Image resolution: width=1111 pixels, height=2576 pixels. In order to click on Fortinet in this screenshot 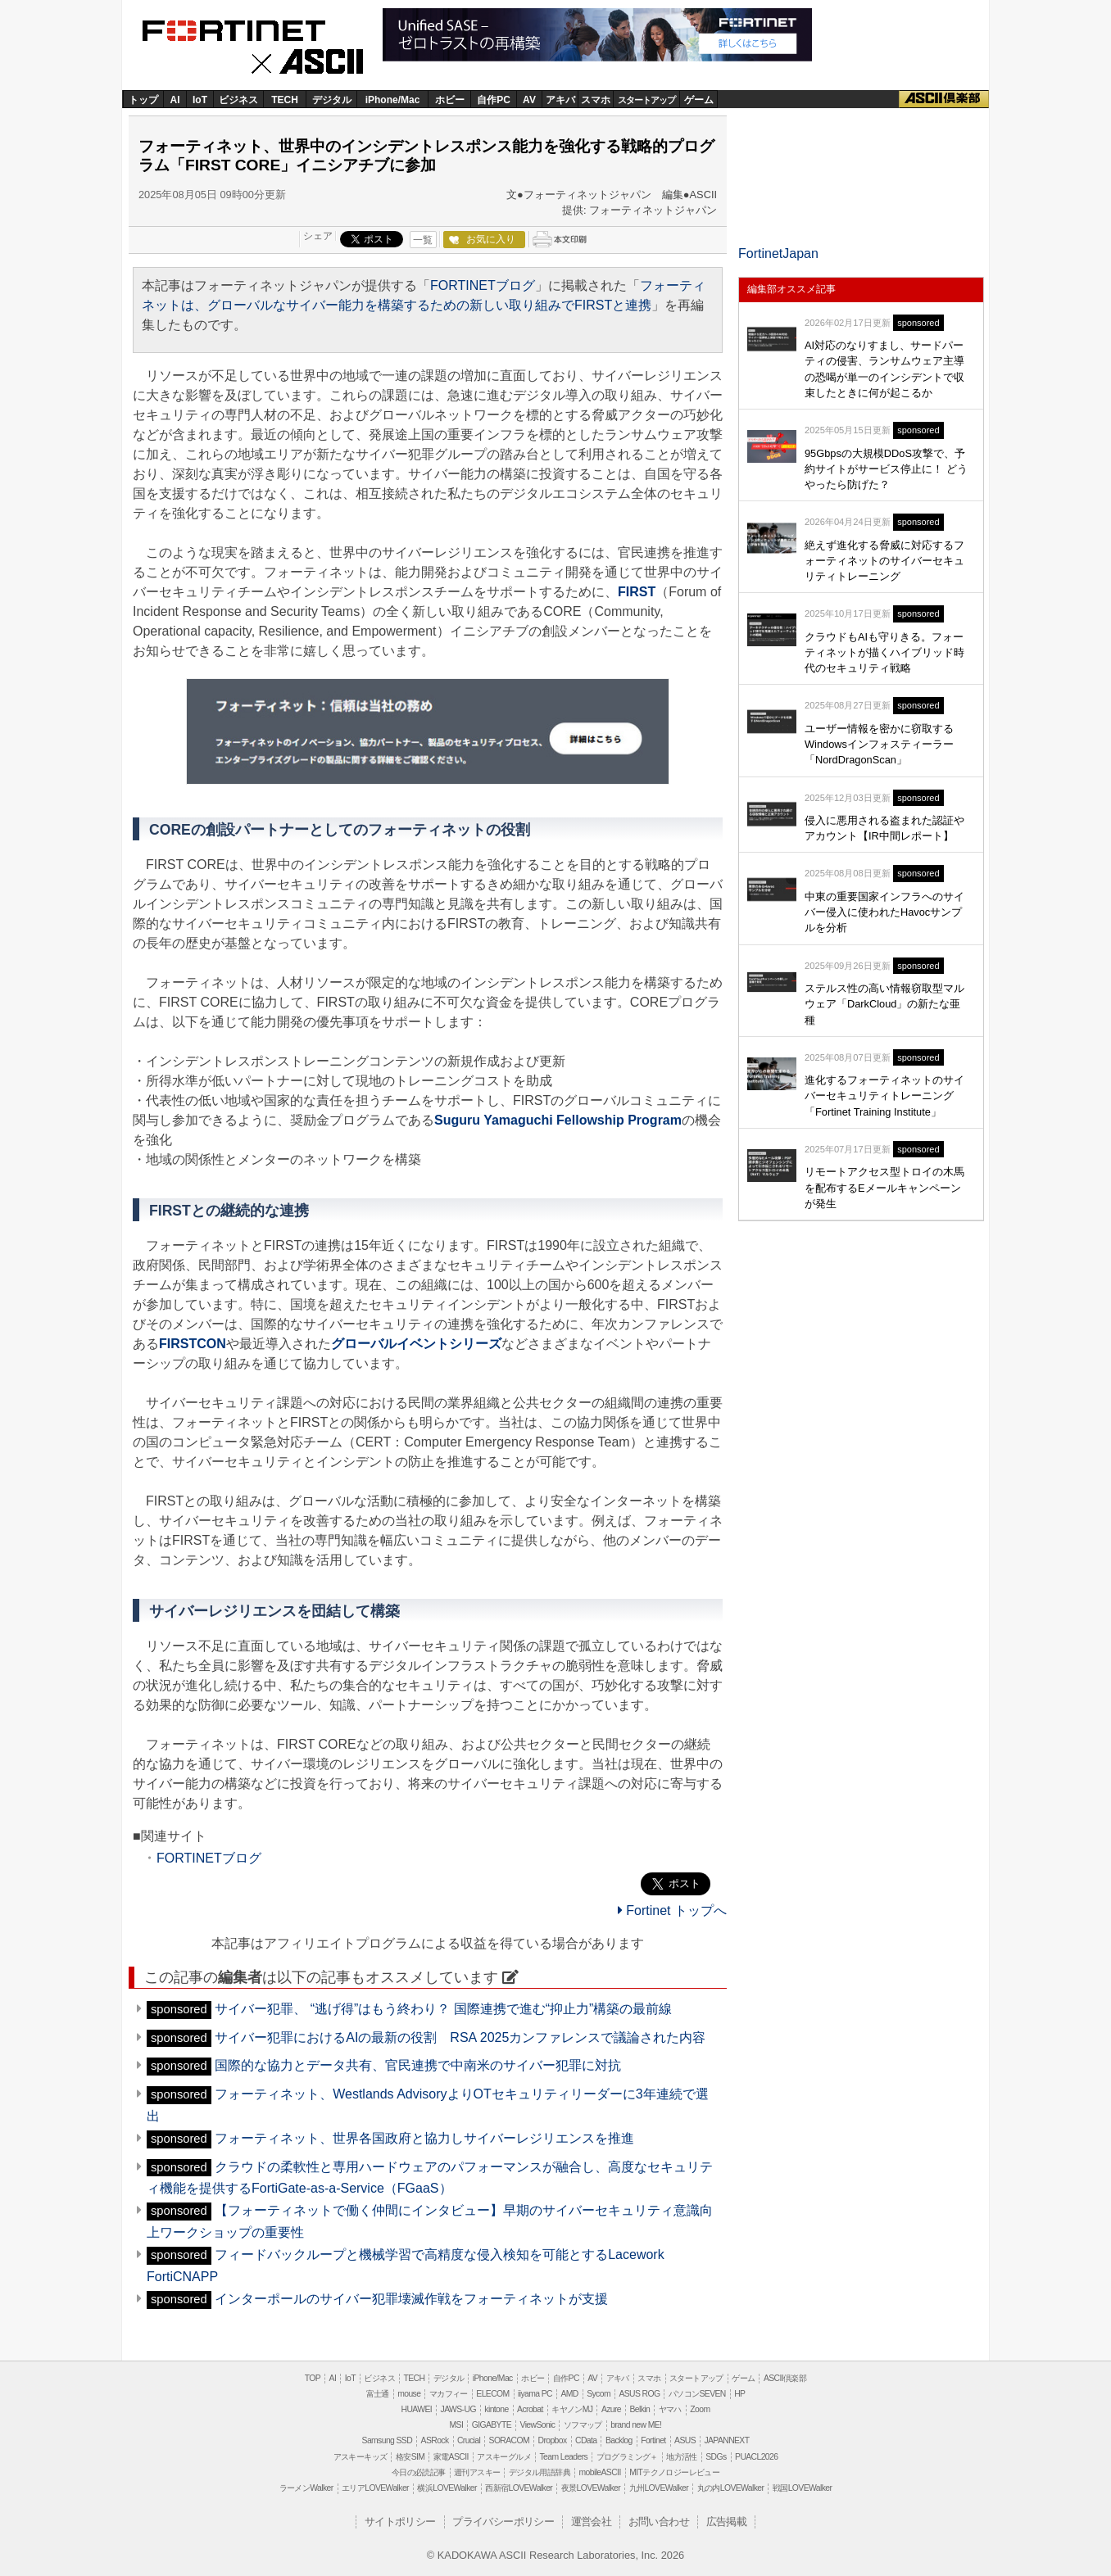, I will do `click(253, 28)`.